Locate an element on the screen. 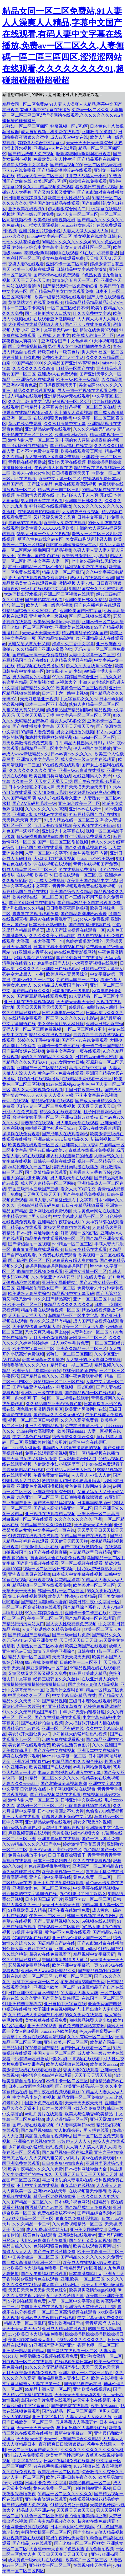 This screenshot has width=127, height=2576. 国产99精品一区二区三区四区 is located at coordinates (69, 2411).